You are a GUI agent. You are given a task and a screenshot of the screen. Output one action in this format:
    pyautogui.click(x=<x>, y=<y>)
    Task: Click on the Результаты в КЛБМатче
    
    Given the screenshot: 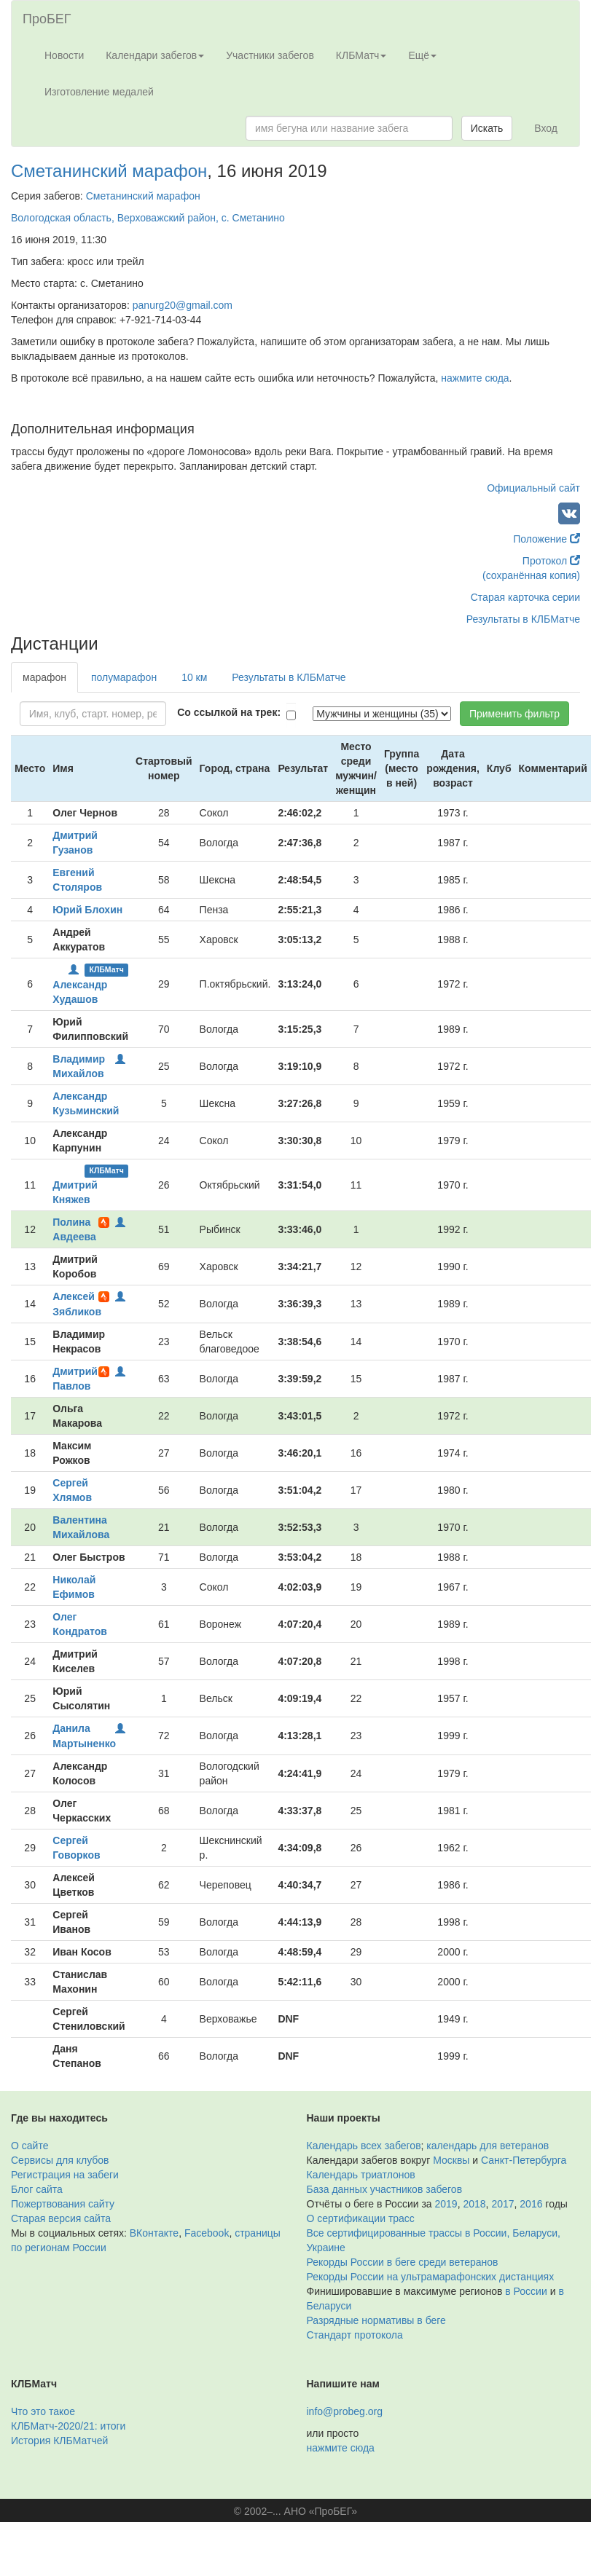 What is the action you would take?
    pyautogui.click(x=523, y=619)
    